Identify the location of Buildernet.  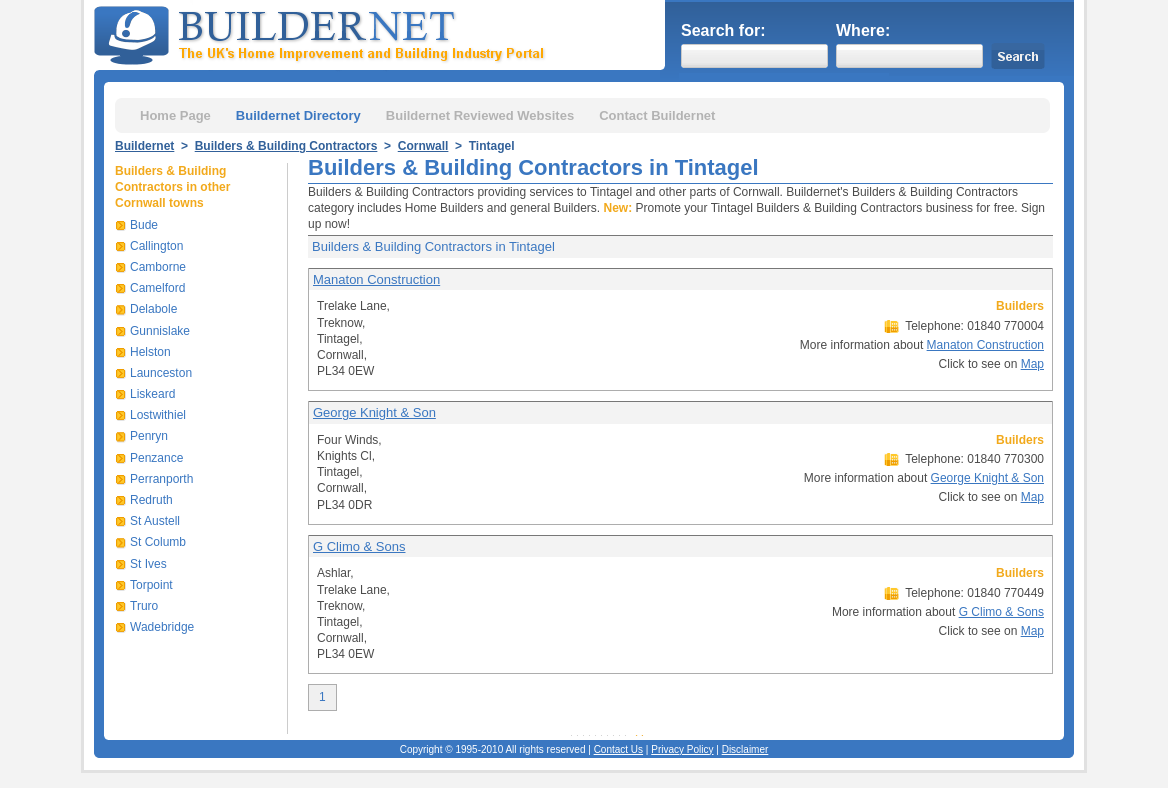
(144, 146).